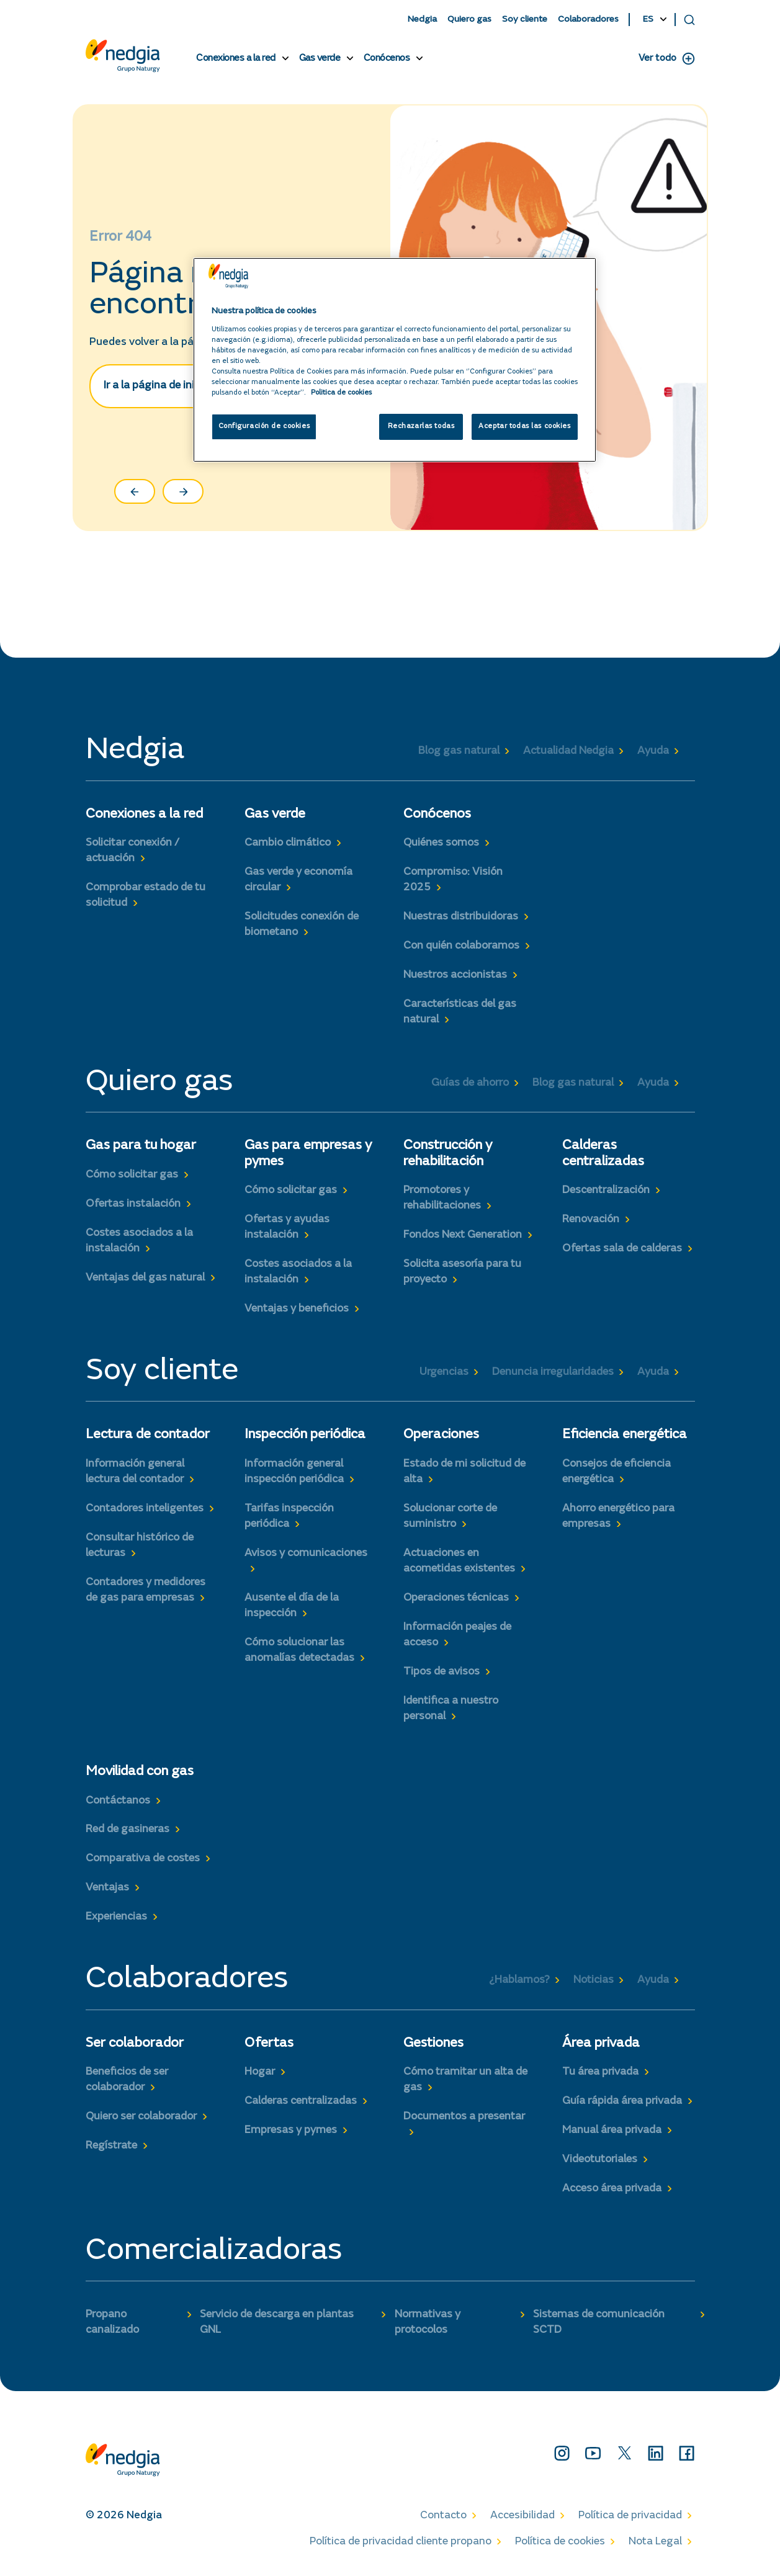  I want to click on Ofertas sala de calderas, so click(622, 1248).